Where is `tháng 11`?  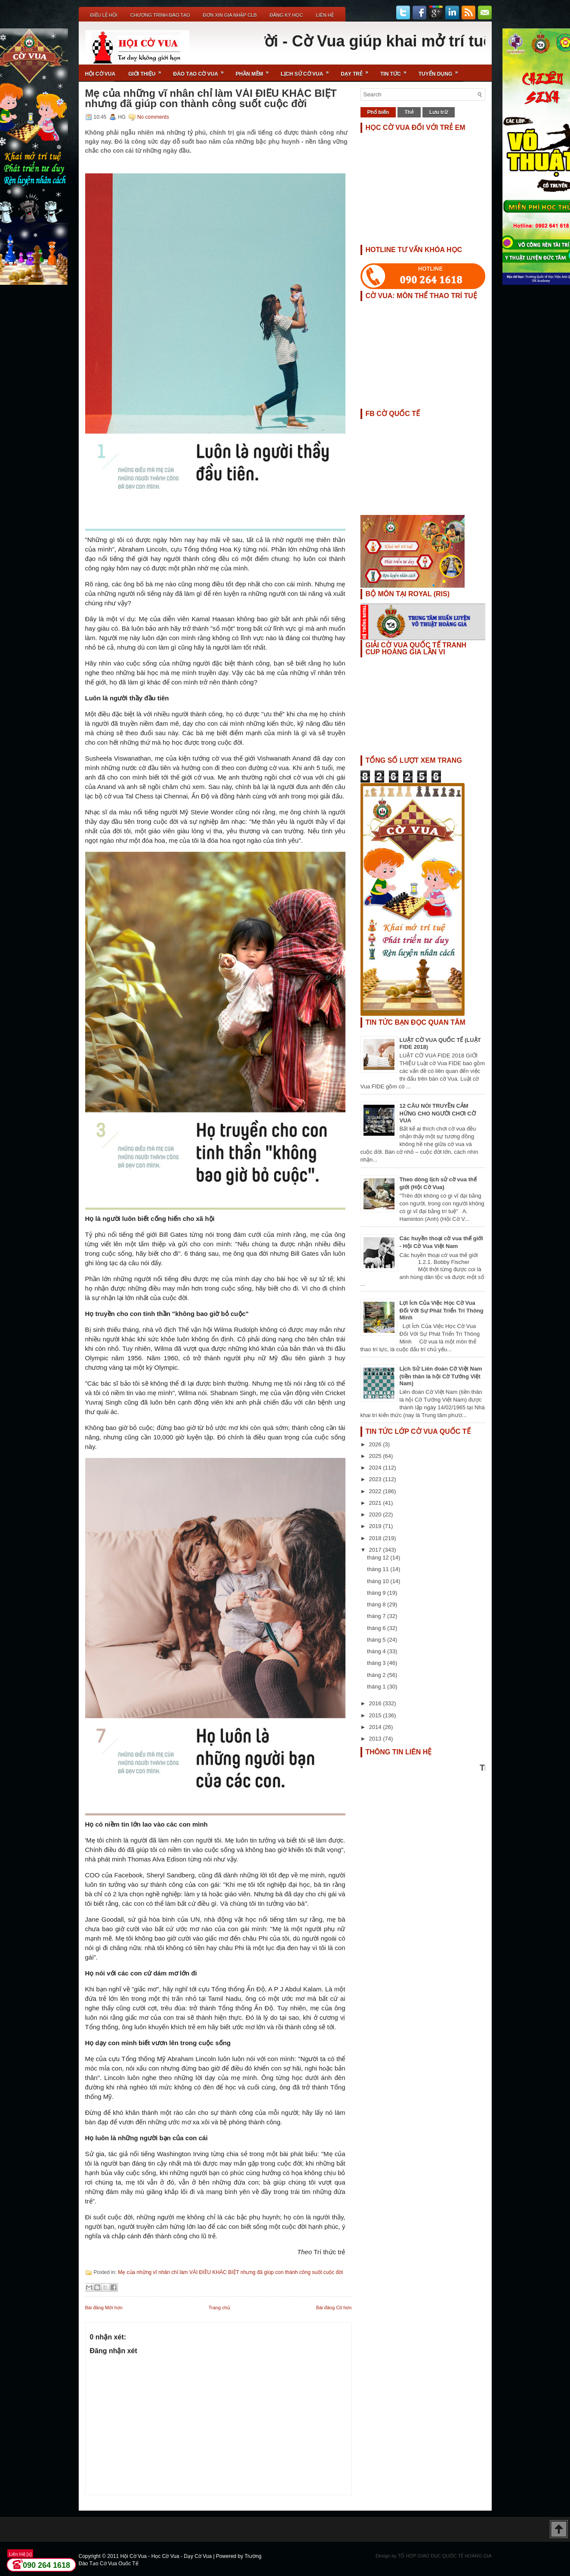
tháng 11 is located at coordinates (378, 1569).